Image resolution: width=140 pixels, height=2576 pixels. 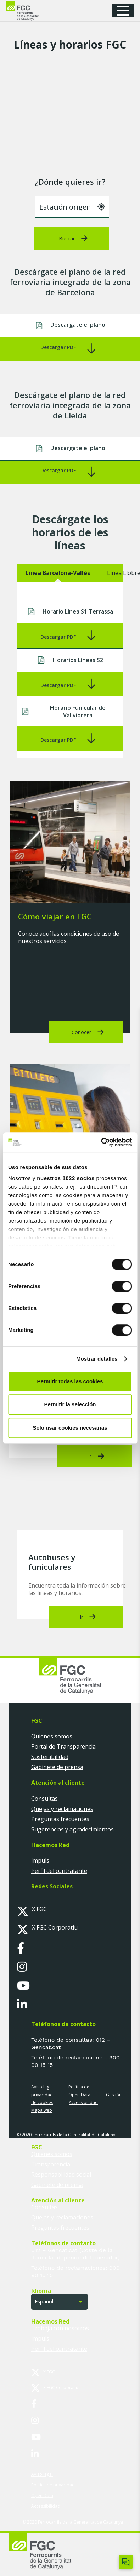 What do you see at coordinates (126, 2562) in the screenshot?
I see `[Obrir/tancar Chatbot]` at bounding box center [126, 2562].